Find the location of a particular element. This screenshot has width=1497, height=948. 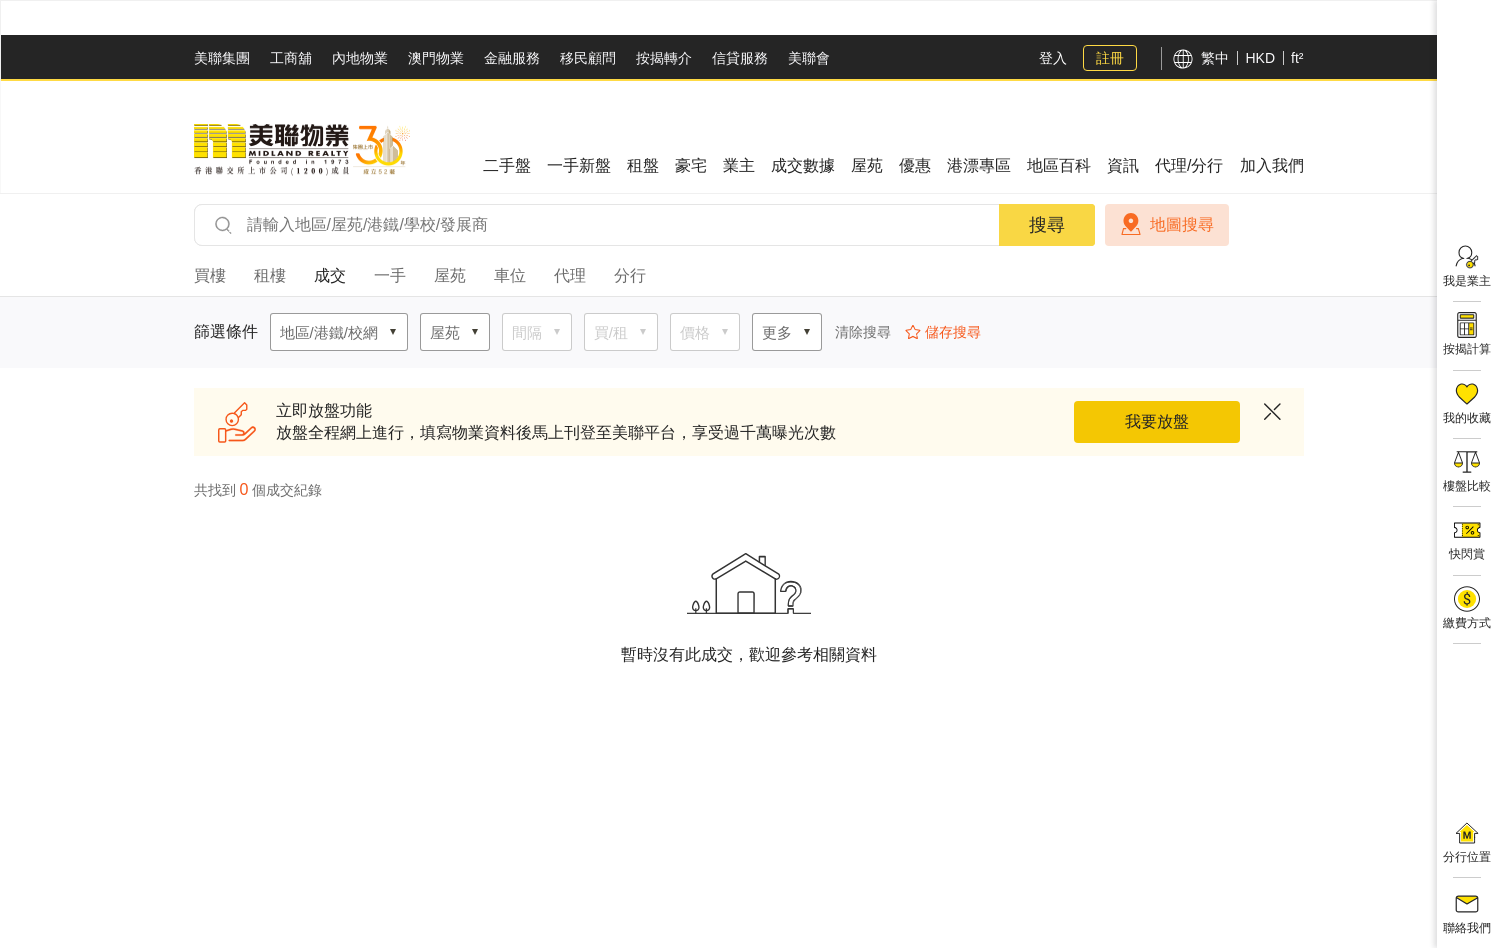

我要放盤 is located at coordinates (1157, 421).